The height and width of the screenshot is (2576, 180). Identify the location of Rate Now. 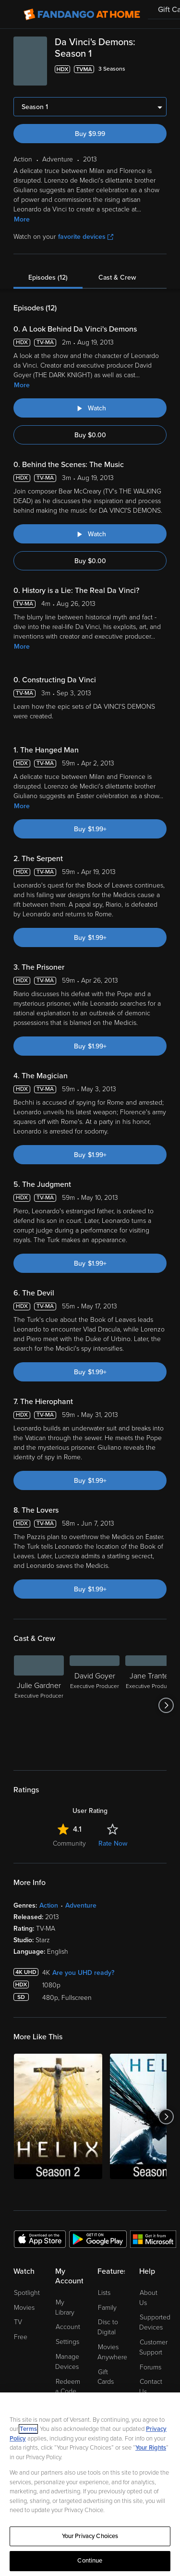
(112, 1843).